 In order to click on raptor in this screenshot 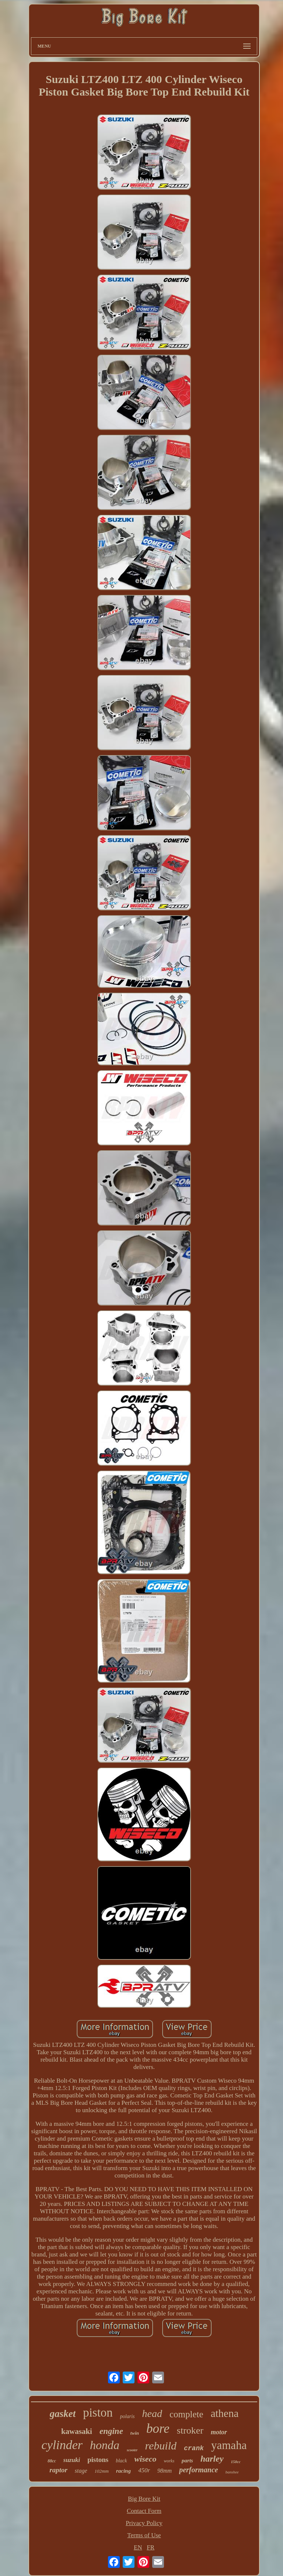, I will do `click(58, 2470)`.